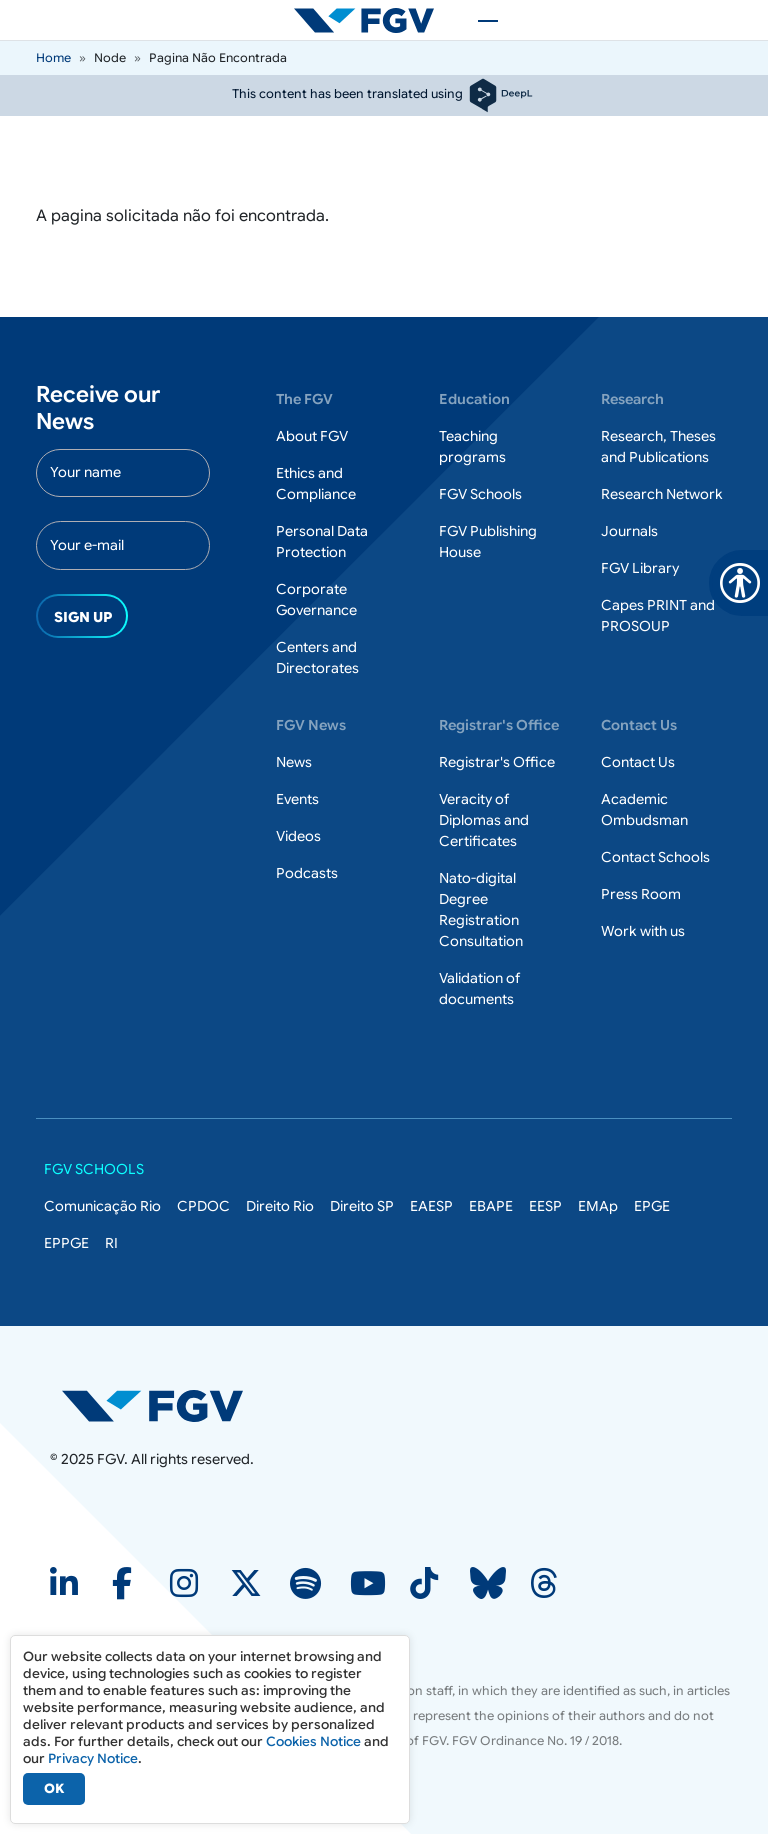  I want to click on Videos, so click(298, 836).